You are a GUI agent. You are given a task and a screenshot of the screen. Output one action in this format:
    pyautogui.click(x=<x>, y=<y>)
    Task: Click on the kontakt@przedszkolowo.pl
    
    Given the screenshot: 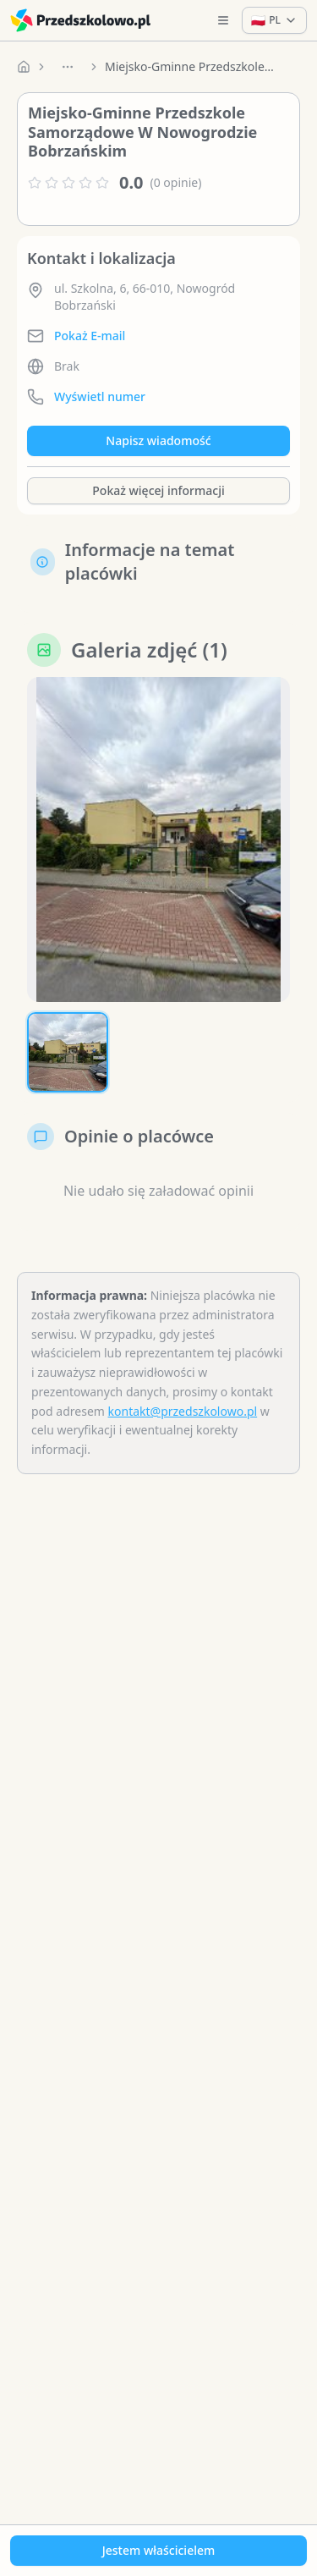 What is the action you would take?
    pyautogui.click(x=183, y=1411)
    